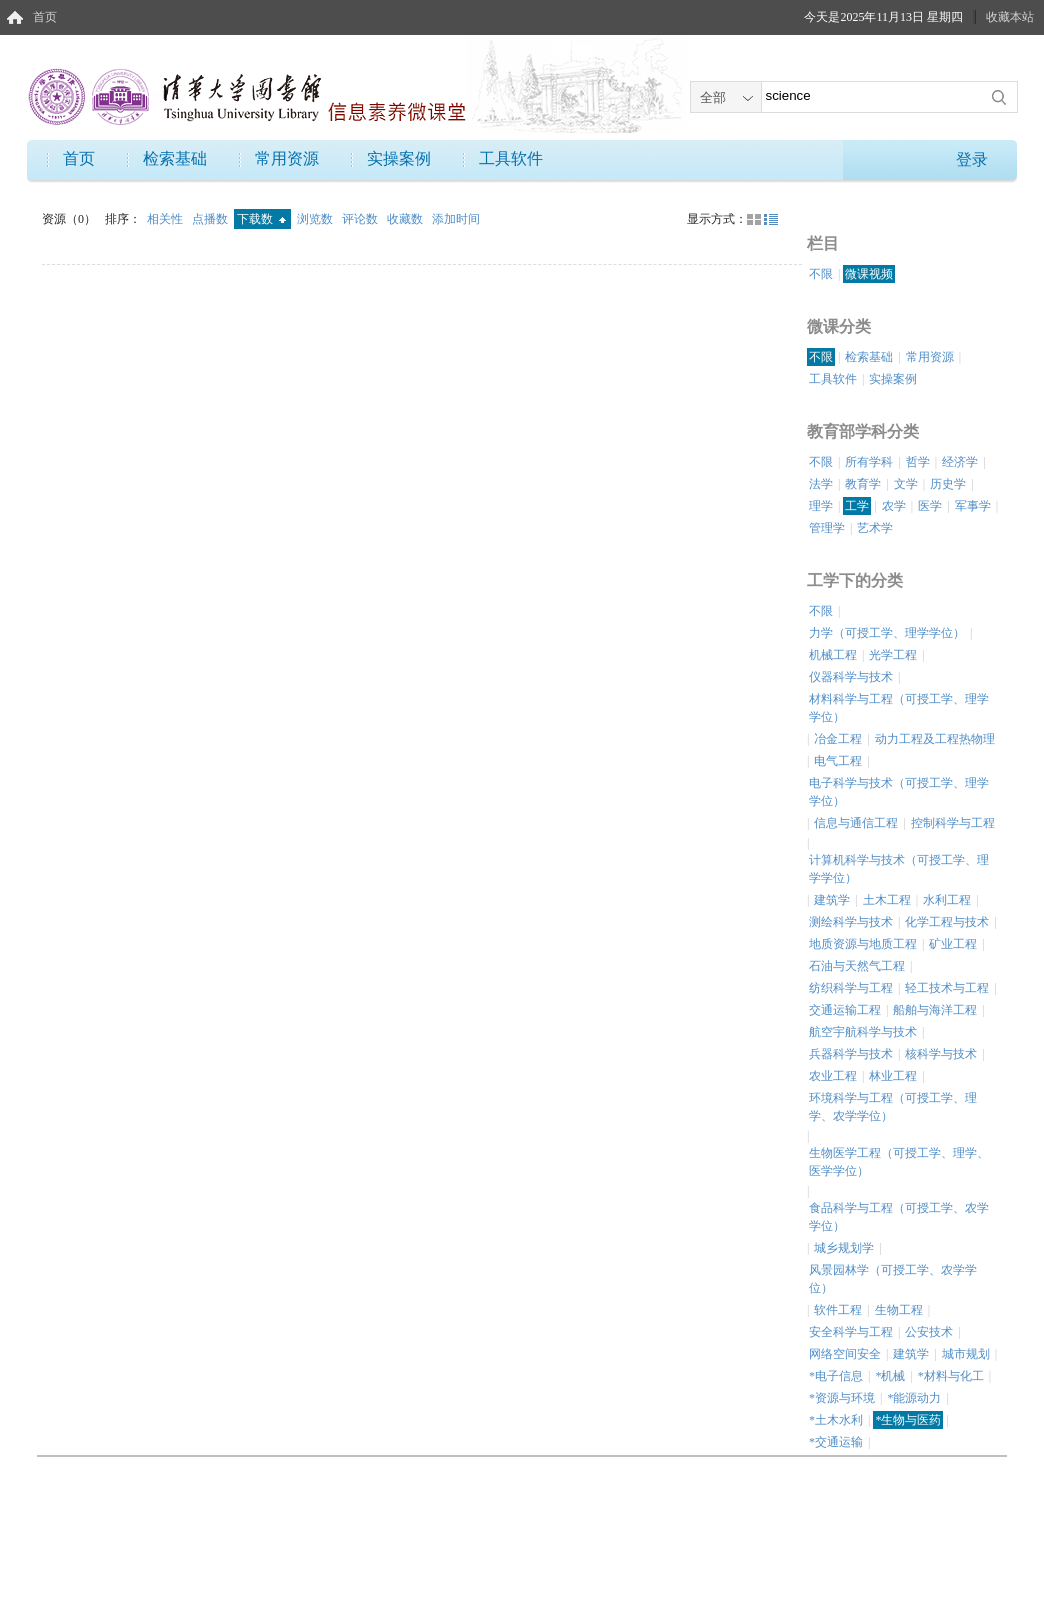 The width and height of the screenshot is (1044, 1614). Describe the element at coordinates (894, 506) in the screenshot. I see `农学` at that location.